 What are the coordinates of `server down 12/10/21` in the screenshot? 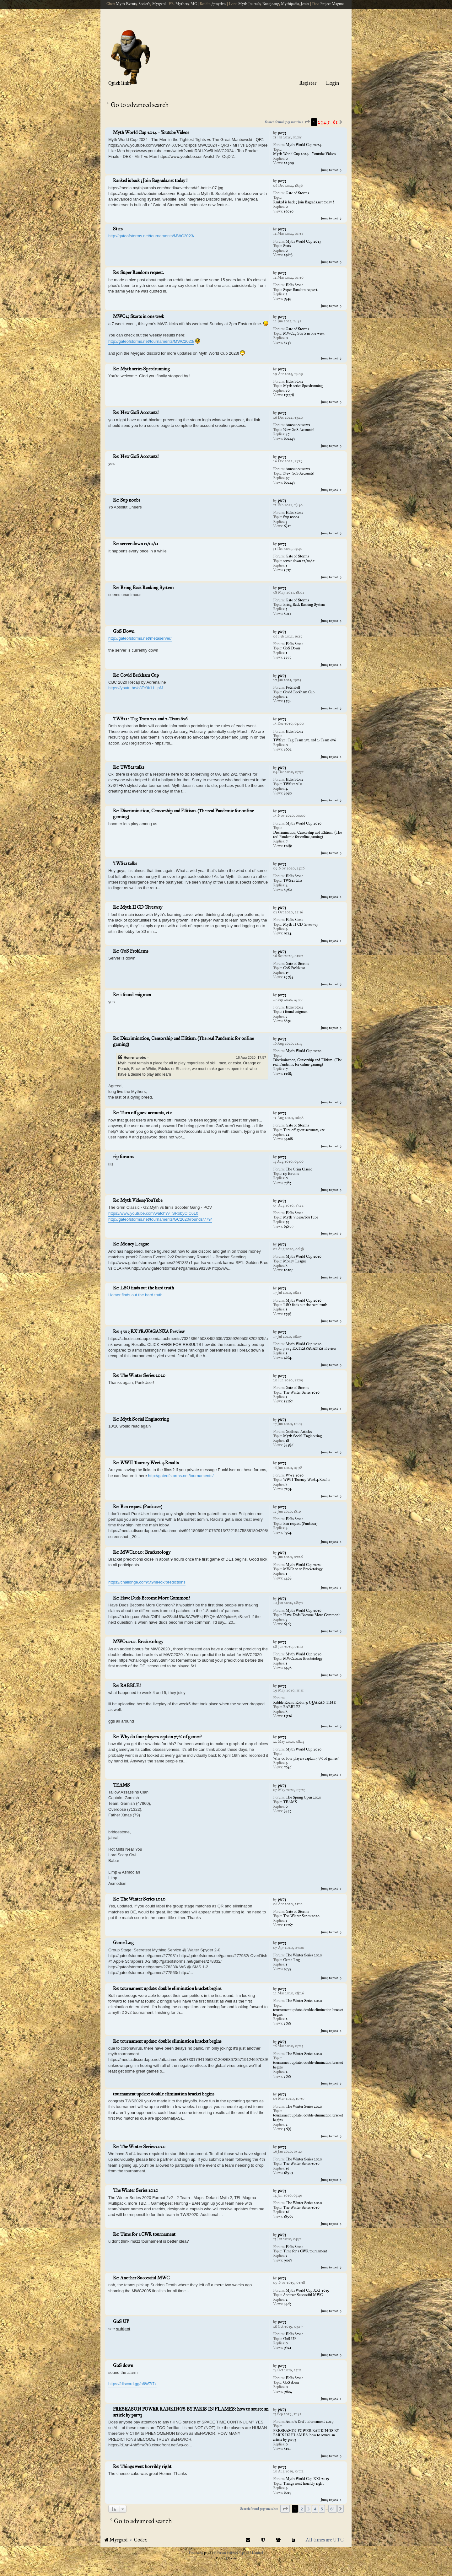 It's located at (299, 561).